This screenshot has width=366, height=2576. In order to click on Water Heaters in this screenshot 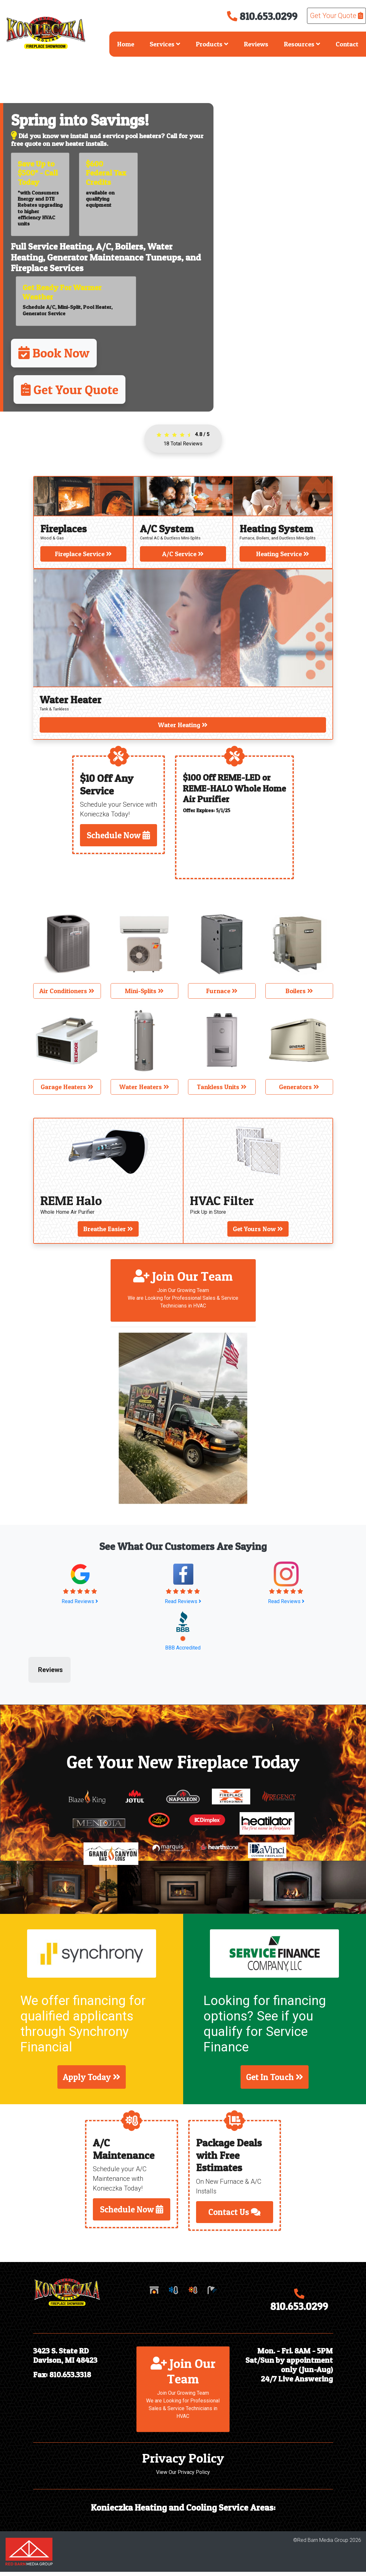, I will do `click(144, 1087)`.